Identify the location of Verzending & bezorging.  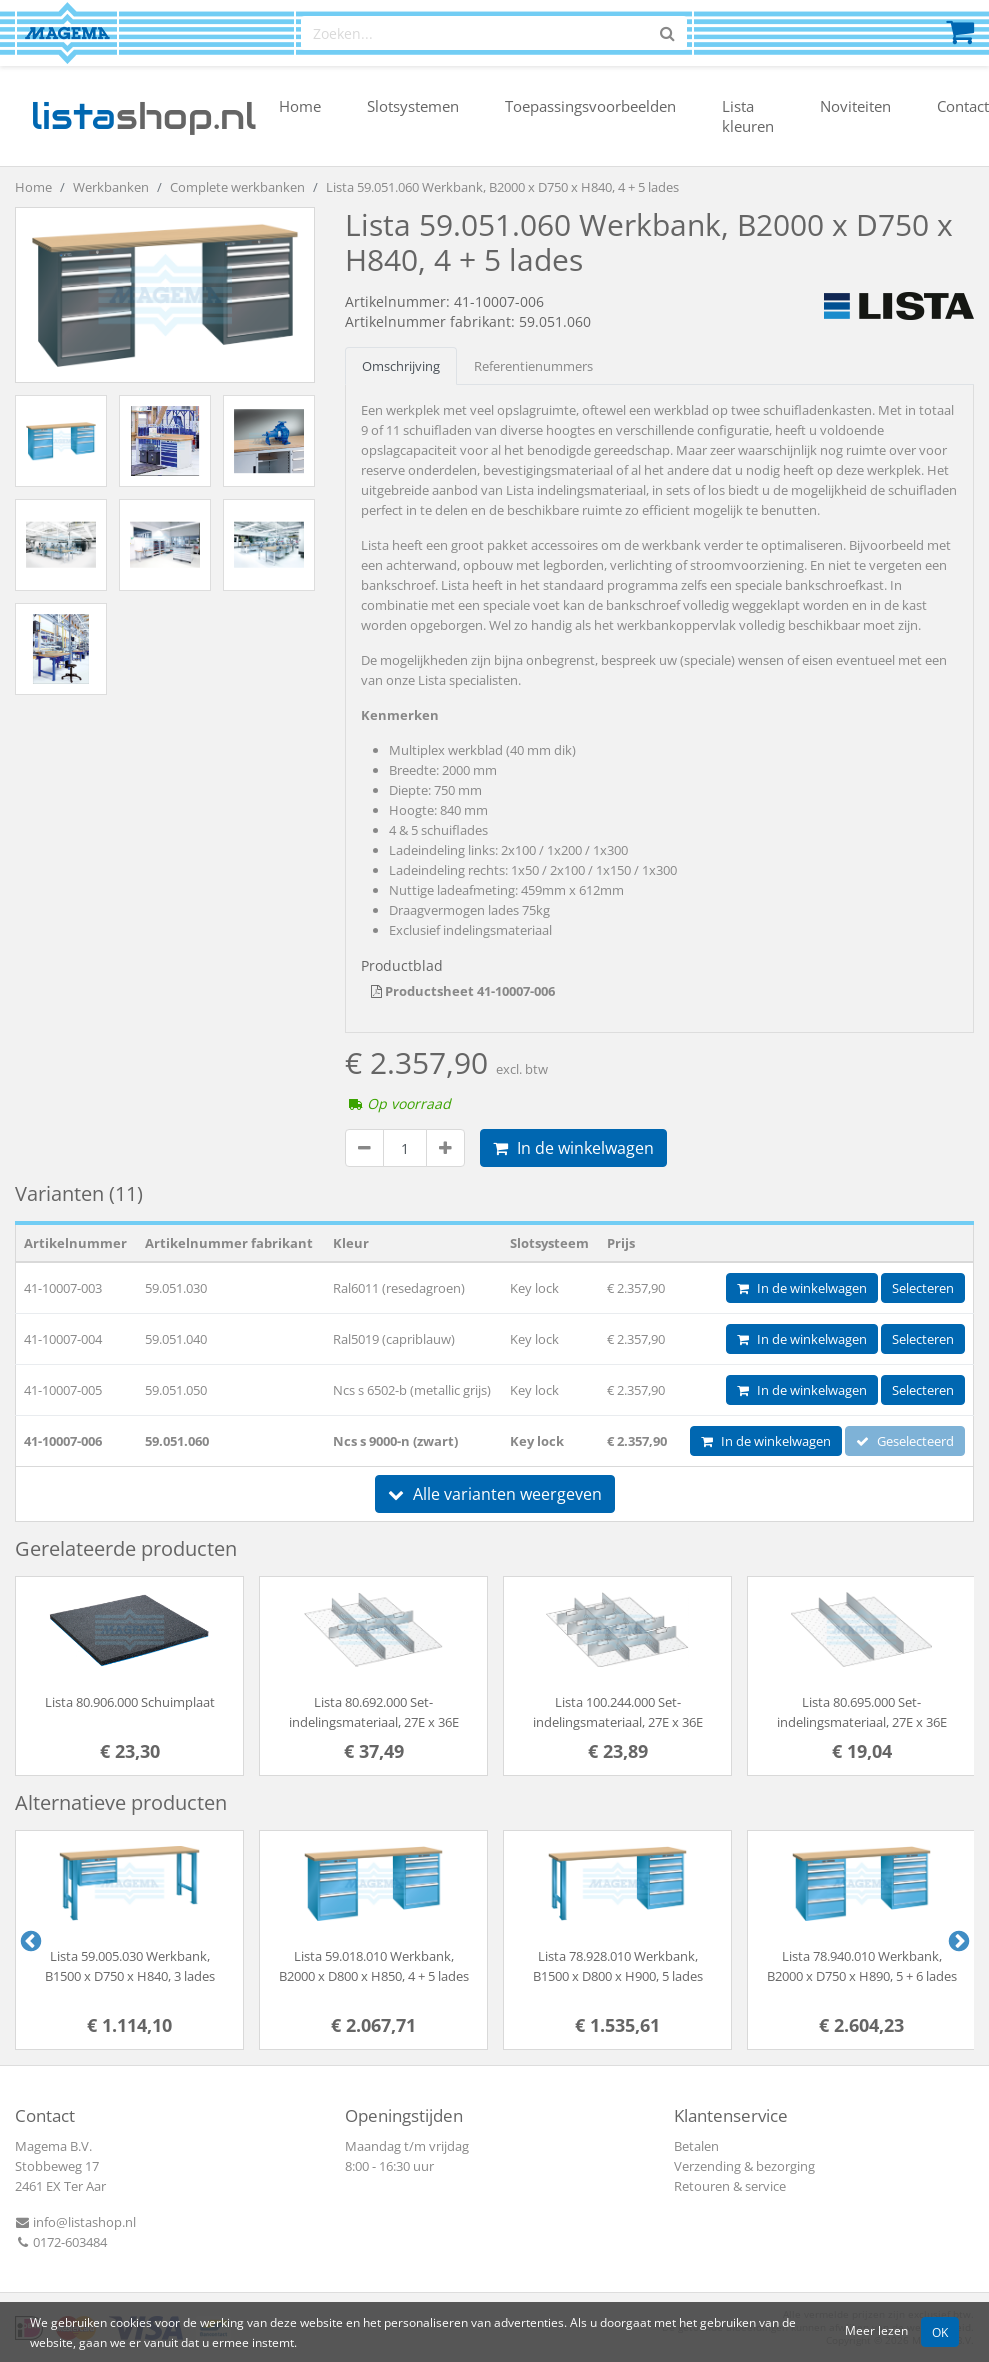
(744, 2166).